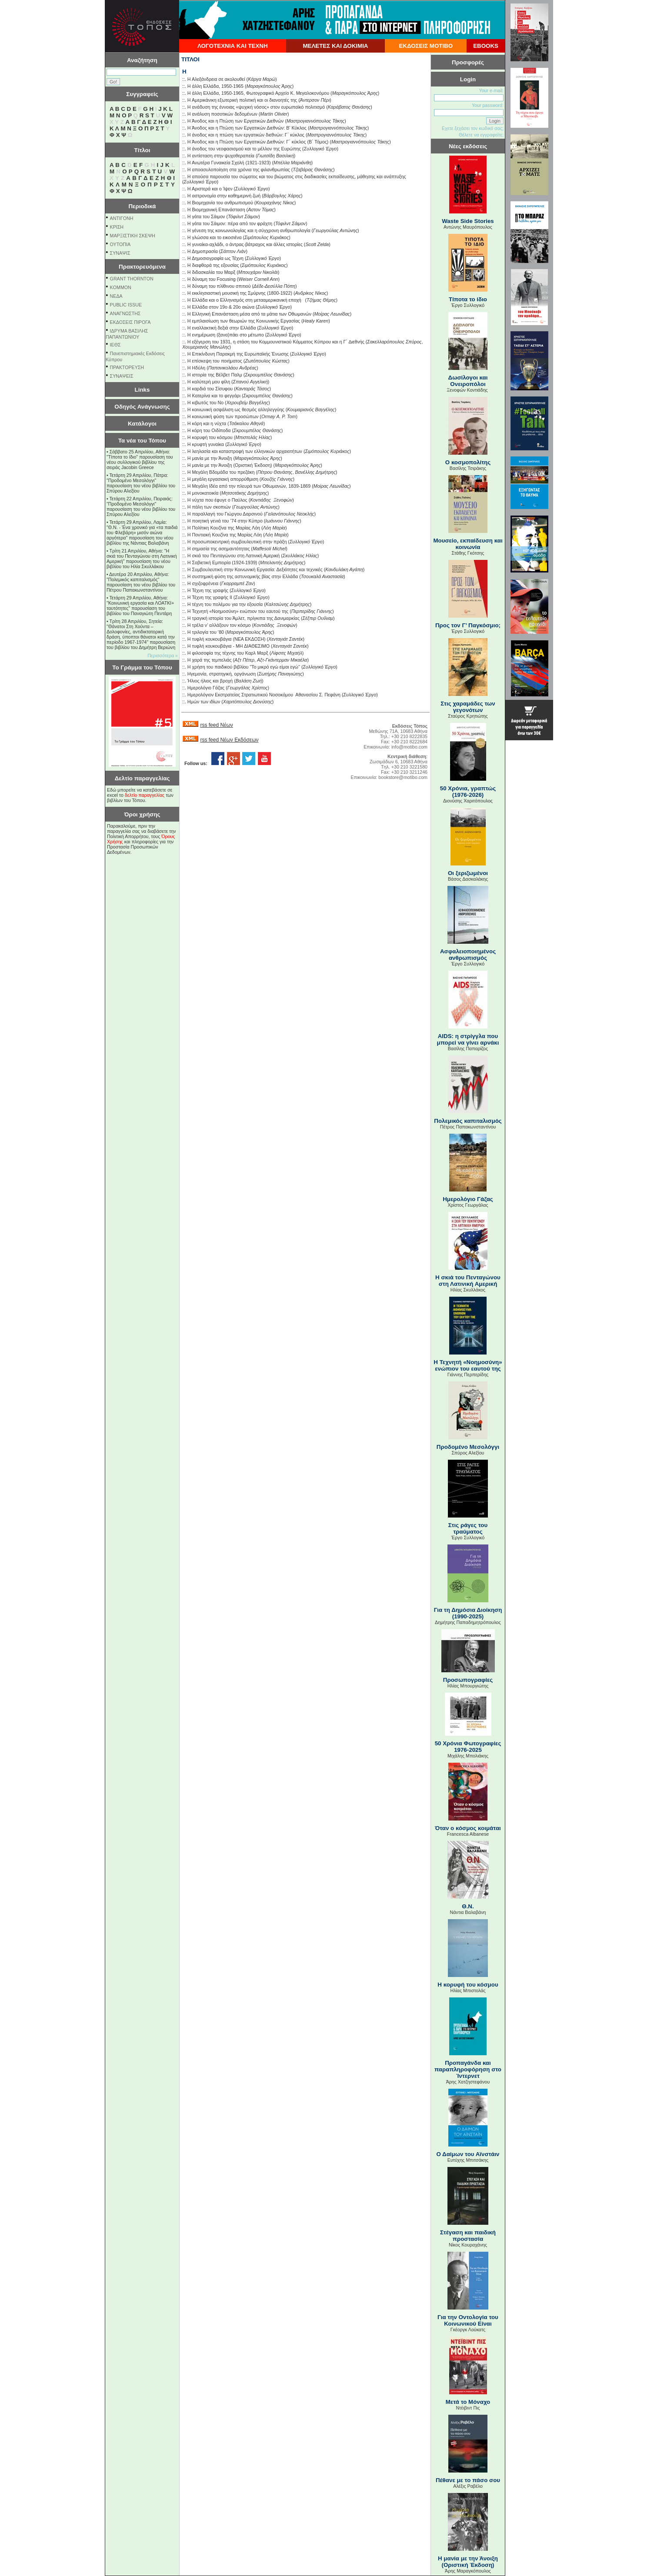 The height and width of the screenshot is (2576, 664). Describe the element at coordinates (144, 795) in the screenshot. I see `δελτίο παραγγελίας` at that location.